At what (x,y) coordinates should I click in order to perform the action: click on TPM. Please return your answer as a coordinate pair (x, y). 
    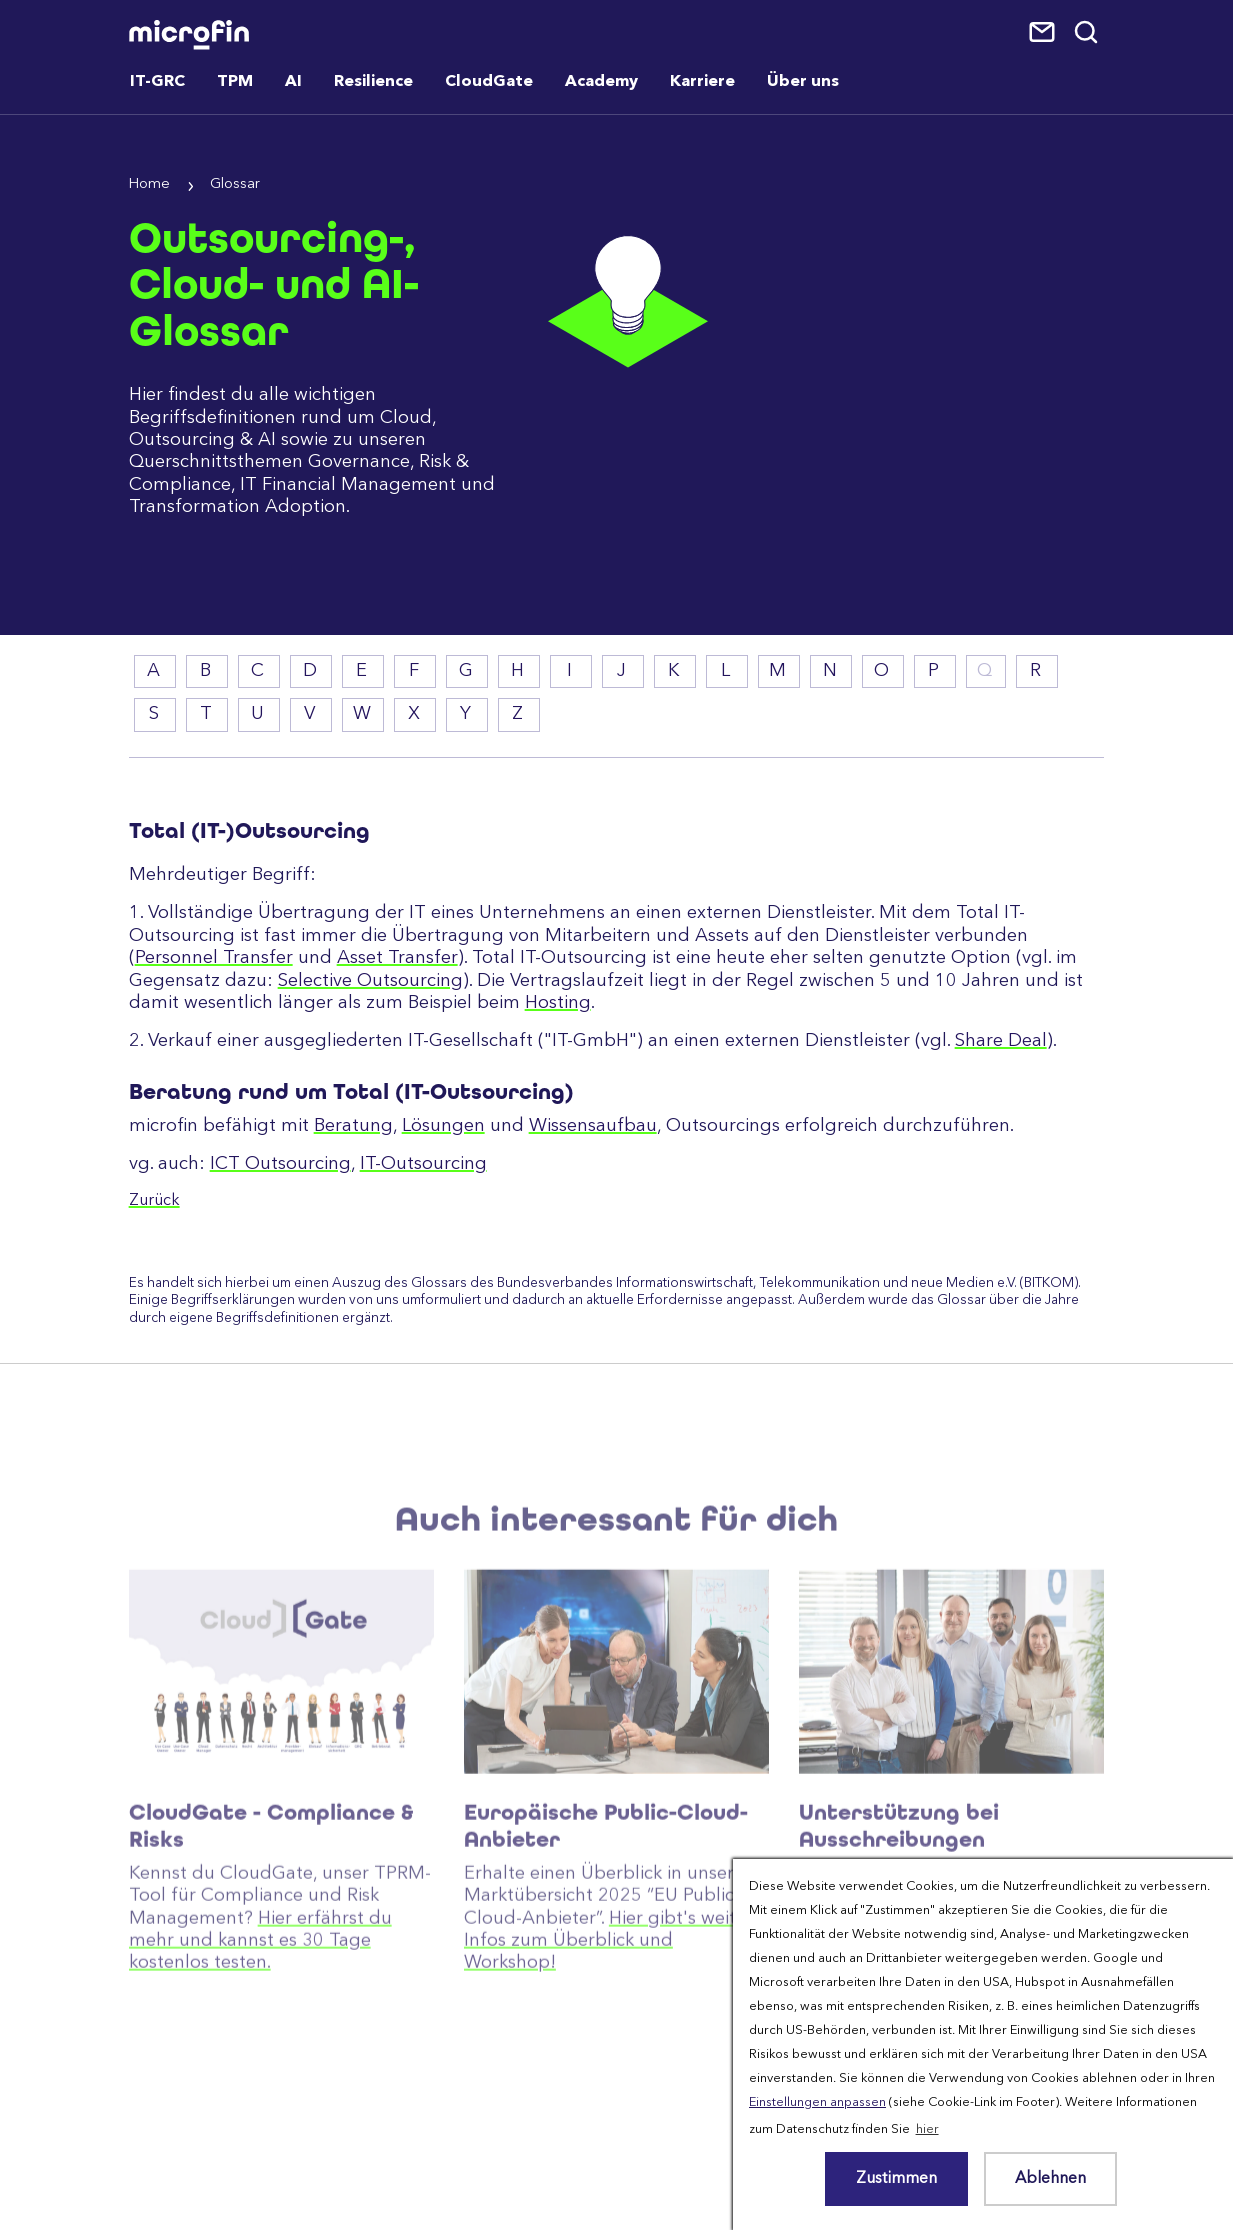
    Looking at the image, I should click on (235, 82).